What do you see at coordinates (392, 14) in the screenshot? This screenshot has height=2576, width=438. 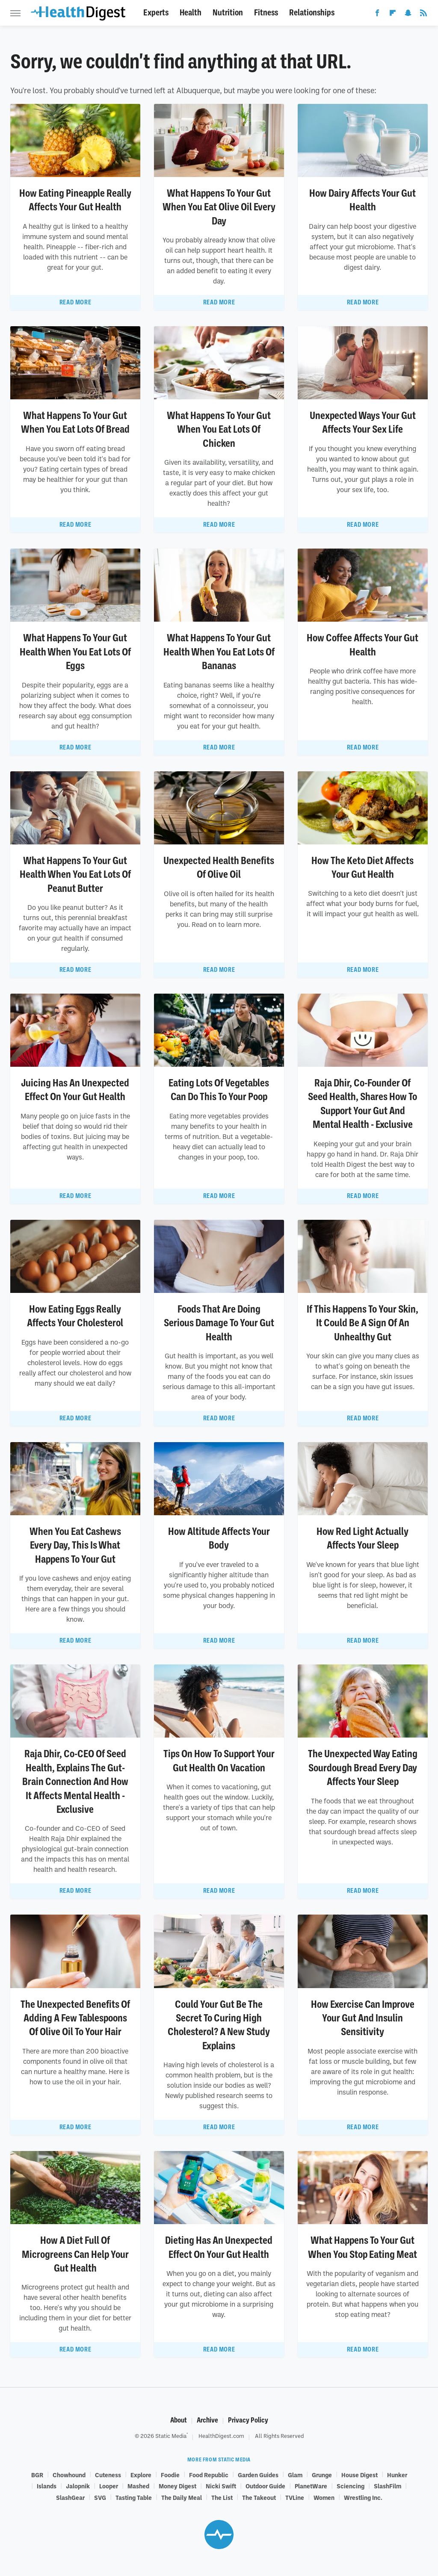 I see `[Flipboard]` at bounding box center [392, 14].